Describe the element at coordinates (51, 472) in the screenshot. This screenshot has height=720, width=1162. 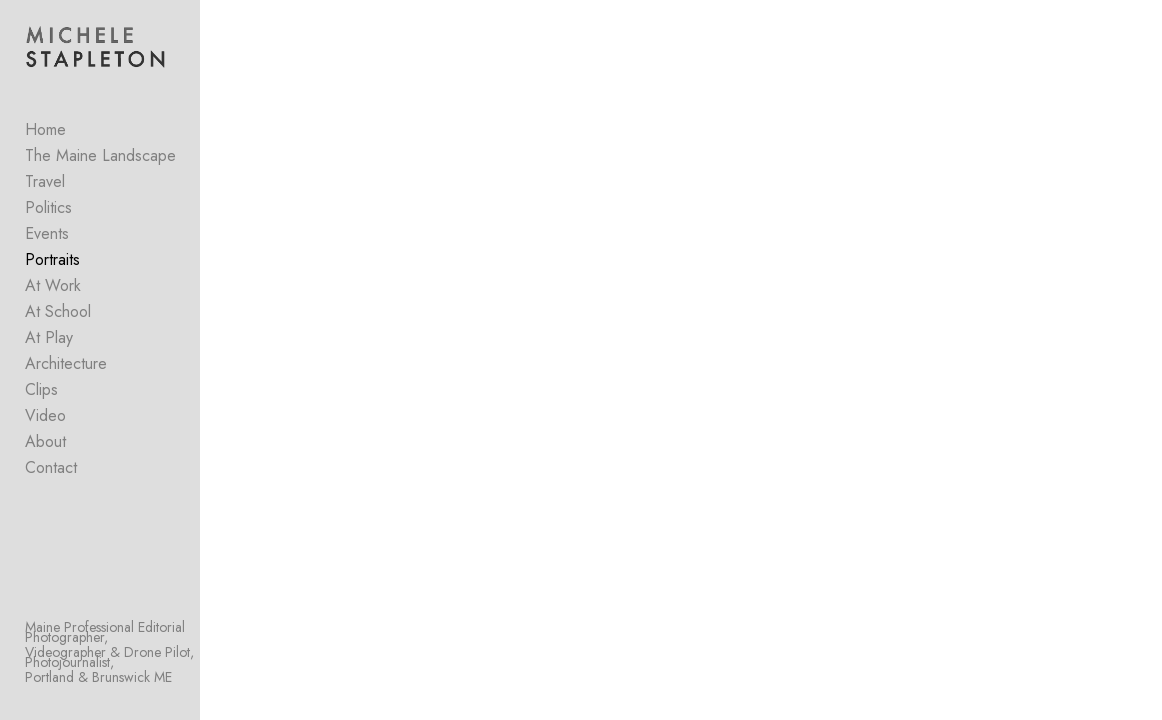
I see `Contact` at that location.